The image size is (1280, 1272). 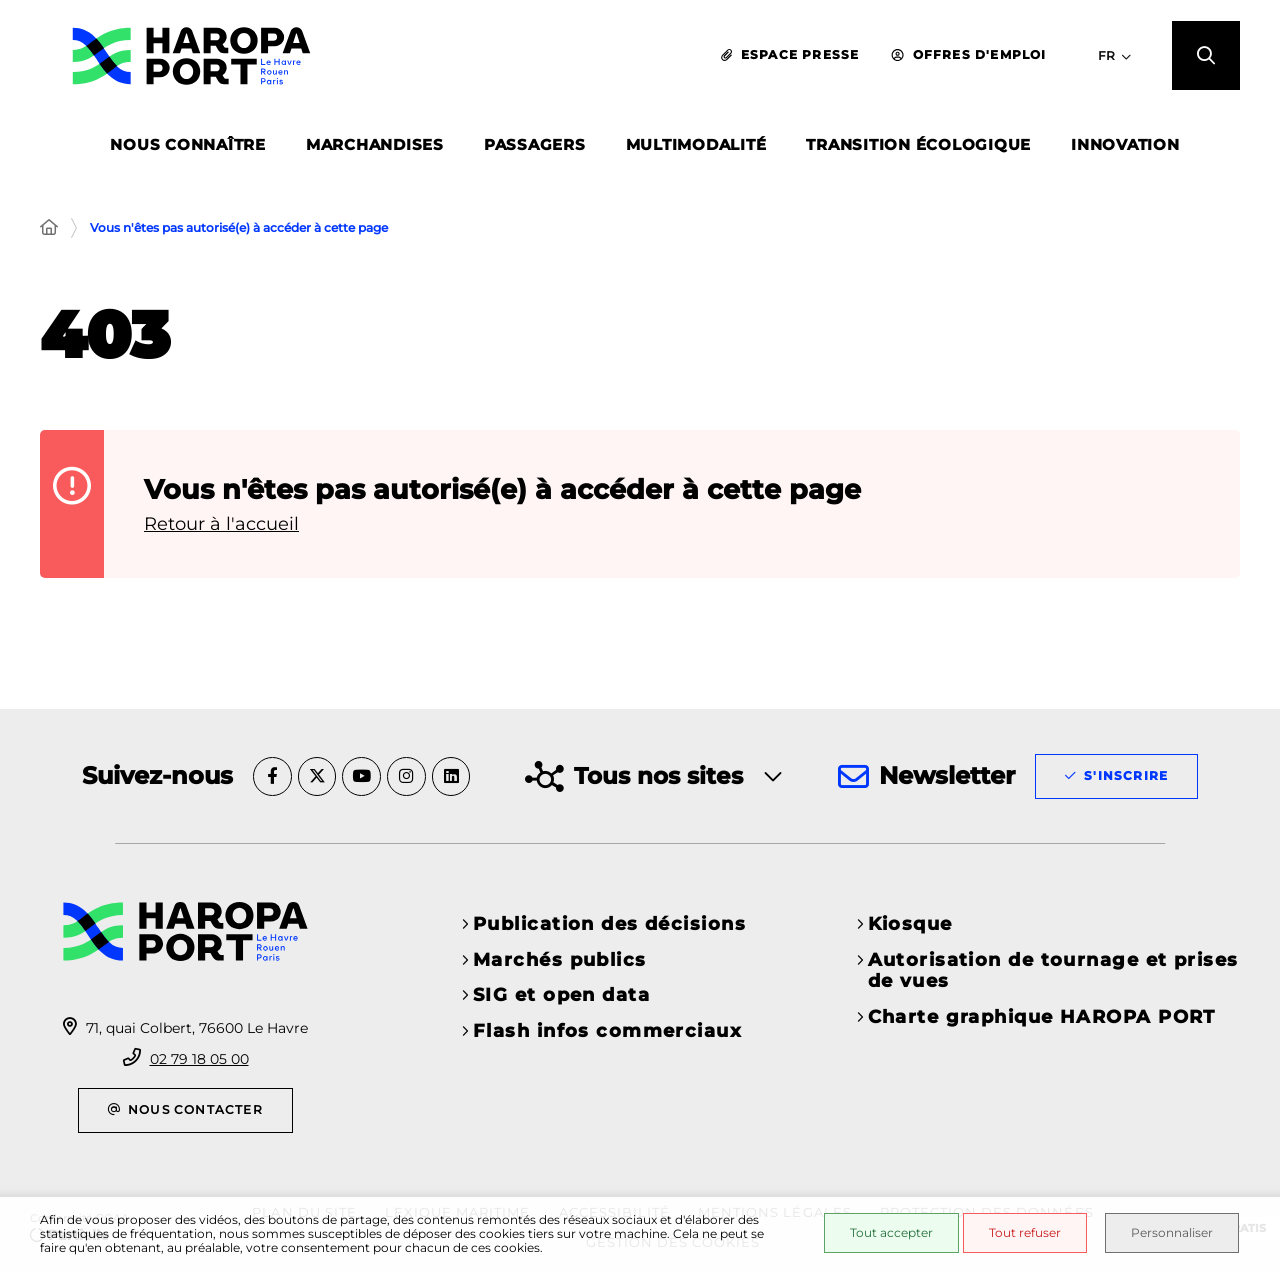 I want to click on MARCHANDISES, so click(x=375, y=148).